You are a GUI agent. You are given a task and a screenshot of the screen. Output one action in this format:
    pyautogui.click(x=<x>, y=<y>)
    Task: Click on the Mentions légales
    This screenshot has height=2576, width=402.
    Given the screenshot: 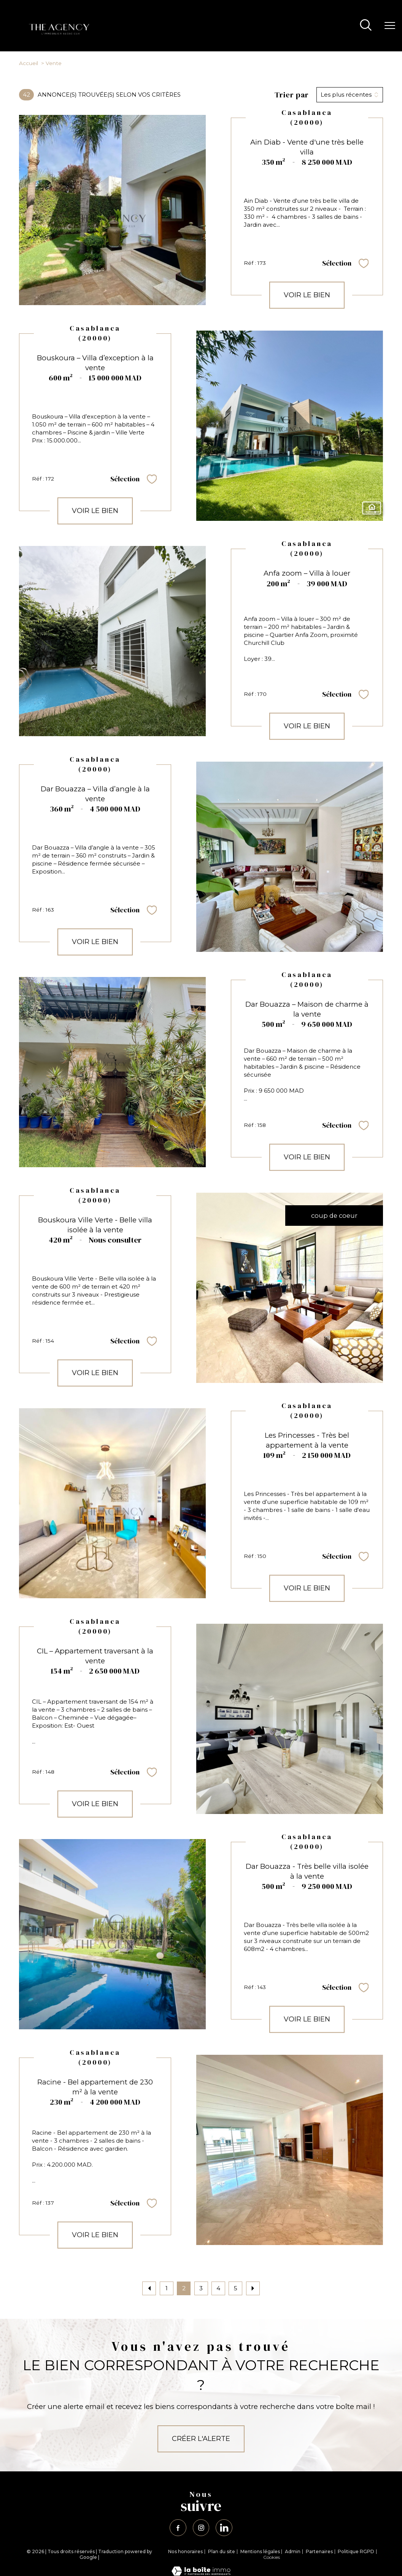 What is the action you would take?
    pyautogui.click(x=260, y=2552)
    